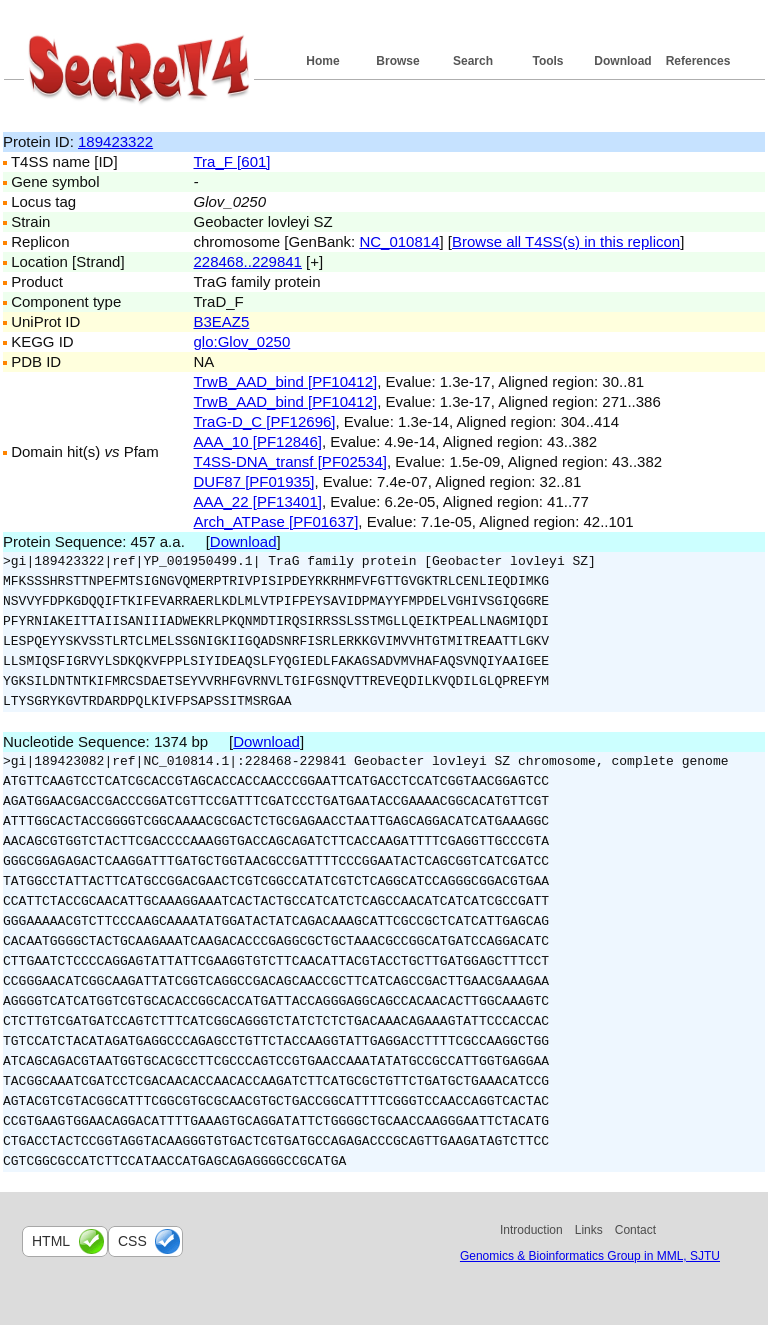  I want to click on AAA_10 [PF12846], so click(258, 441).